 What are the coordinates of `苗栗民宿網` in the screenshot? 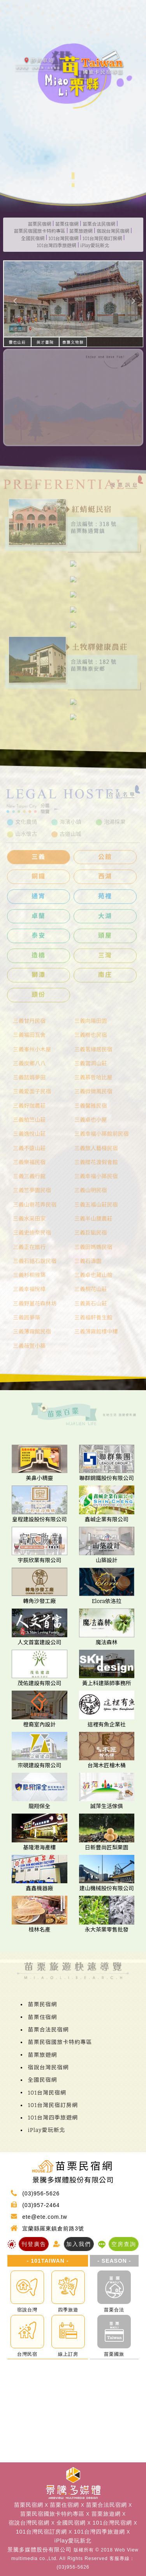 It's located at (39, 224).